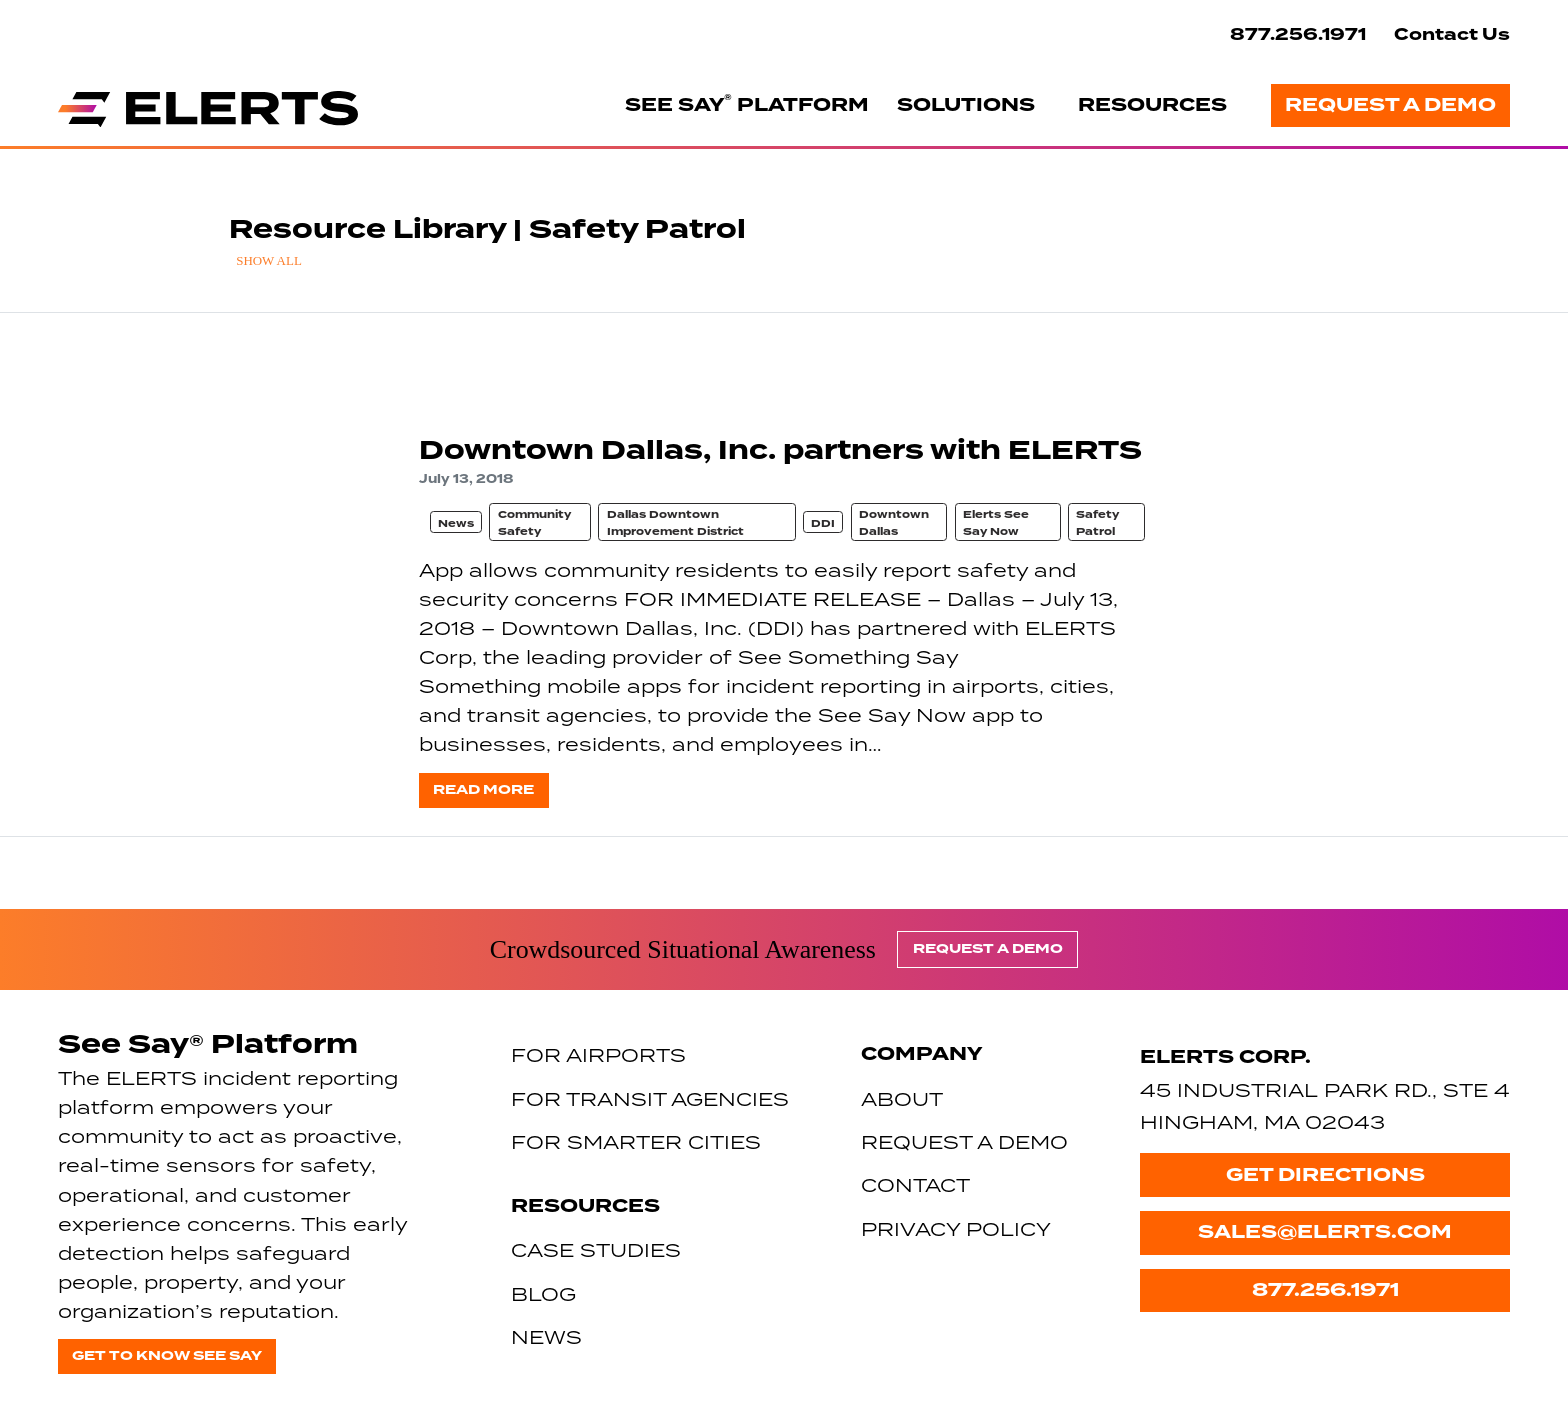  What do you see at coordinates (956, 1228) in the screenshot?
I see `Privacy Policy` at bounding box center [956, 1228].